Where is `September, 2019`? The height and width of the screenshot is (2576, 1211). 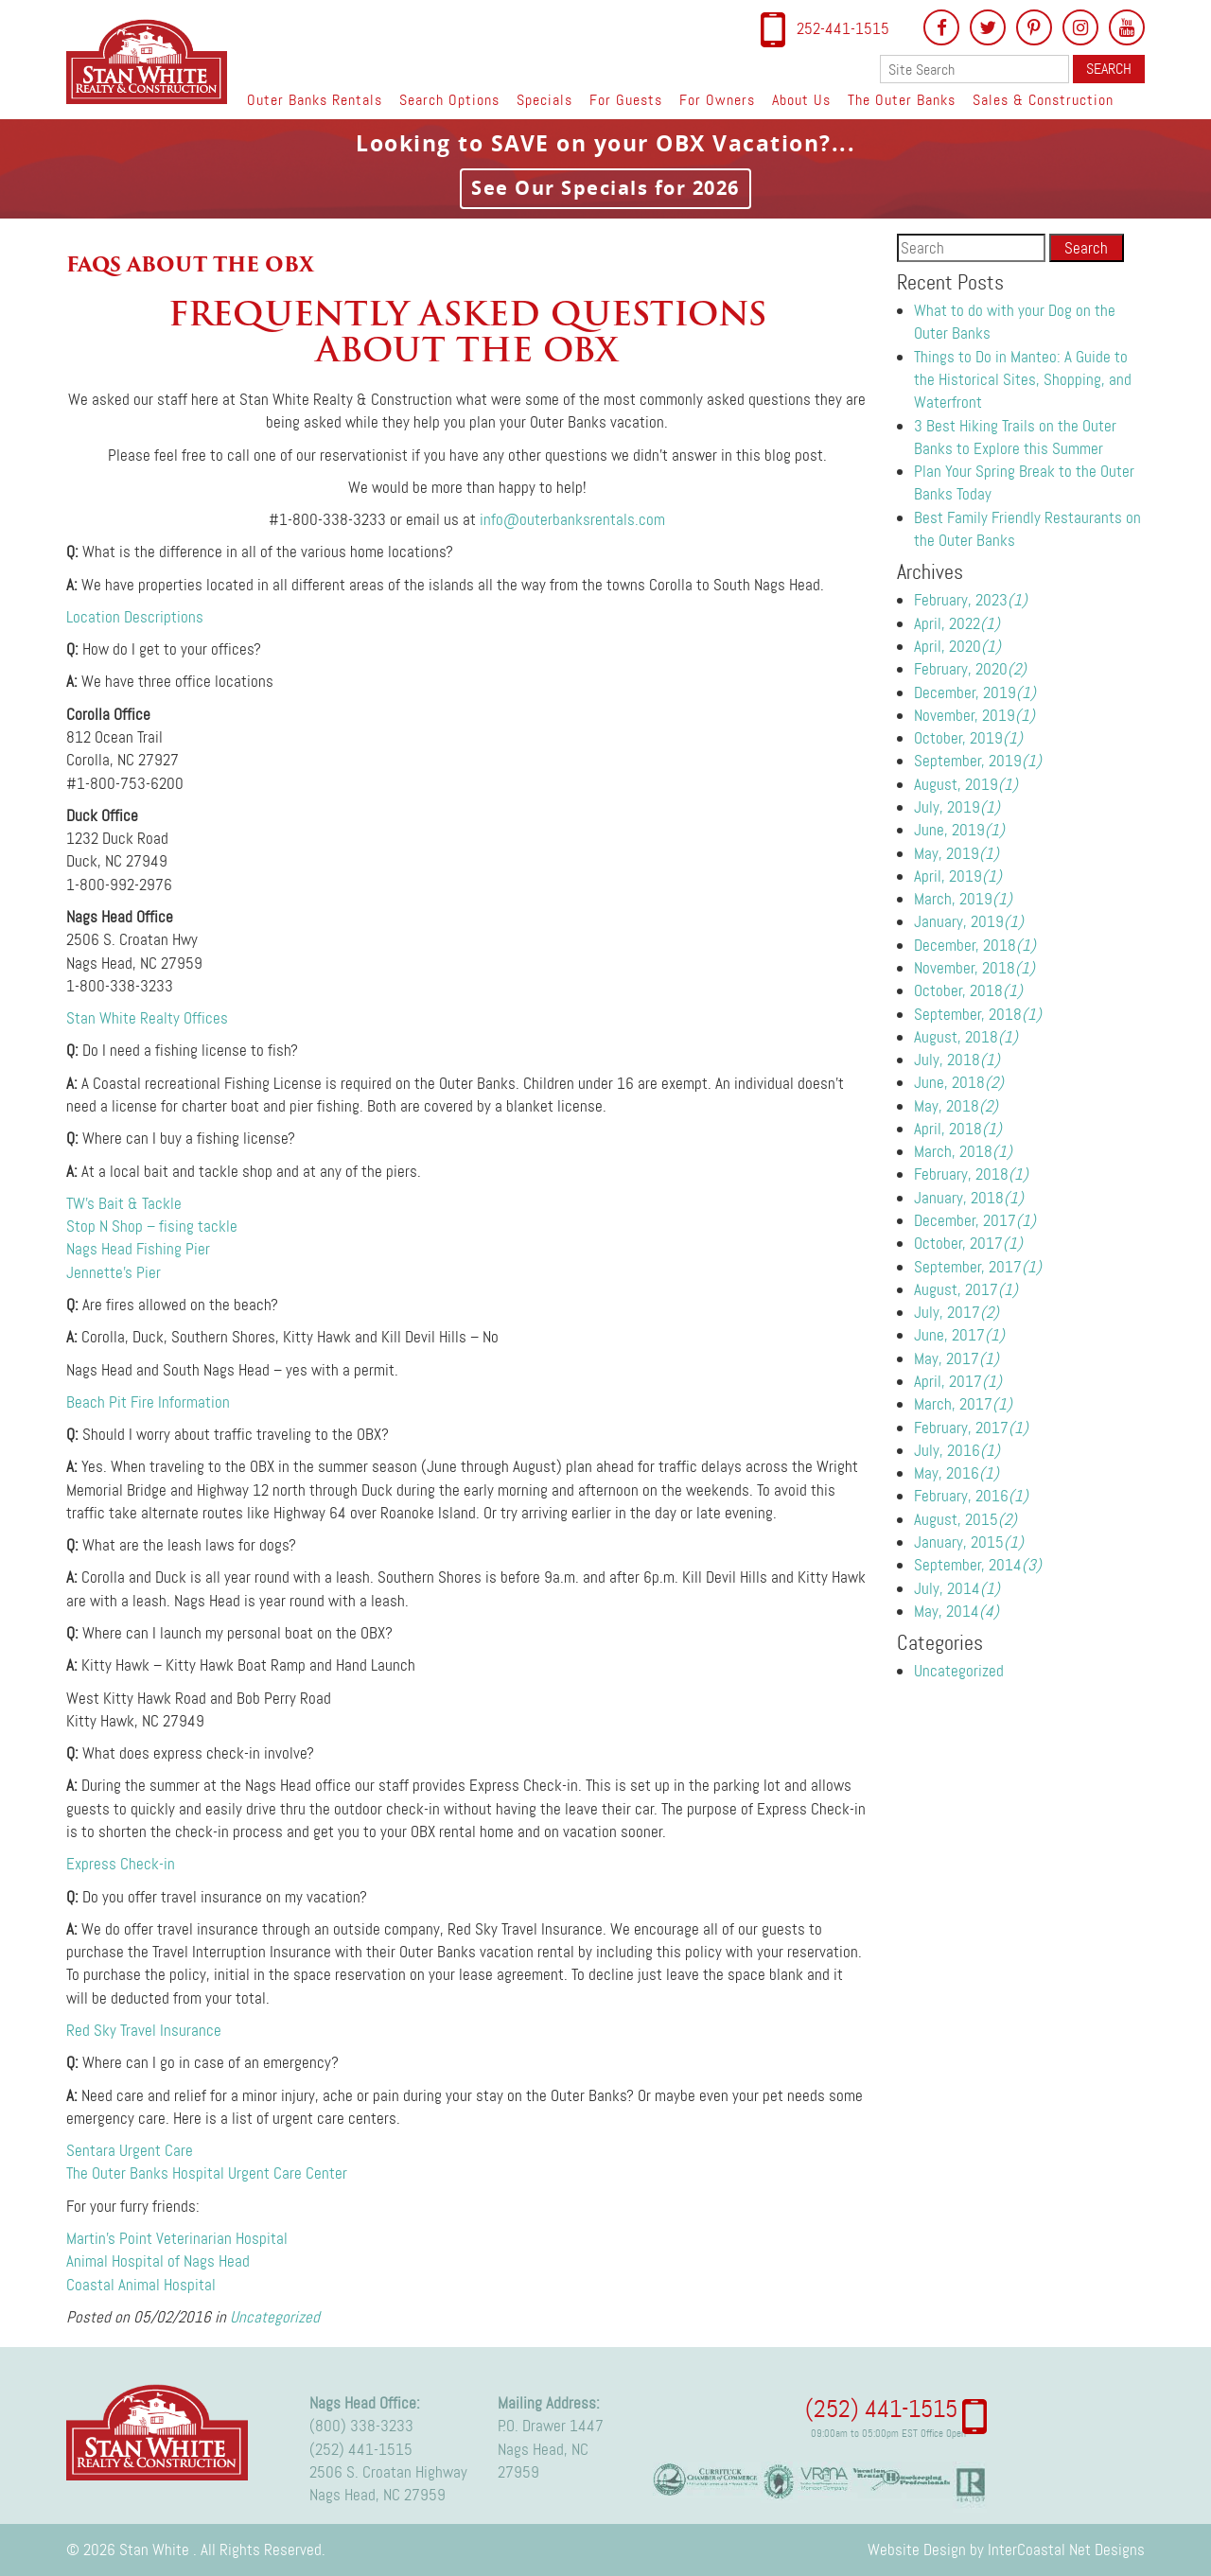
September, 2019 is located at coordinates (978, 760).